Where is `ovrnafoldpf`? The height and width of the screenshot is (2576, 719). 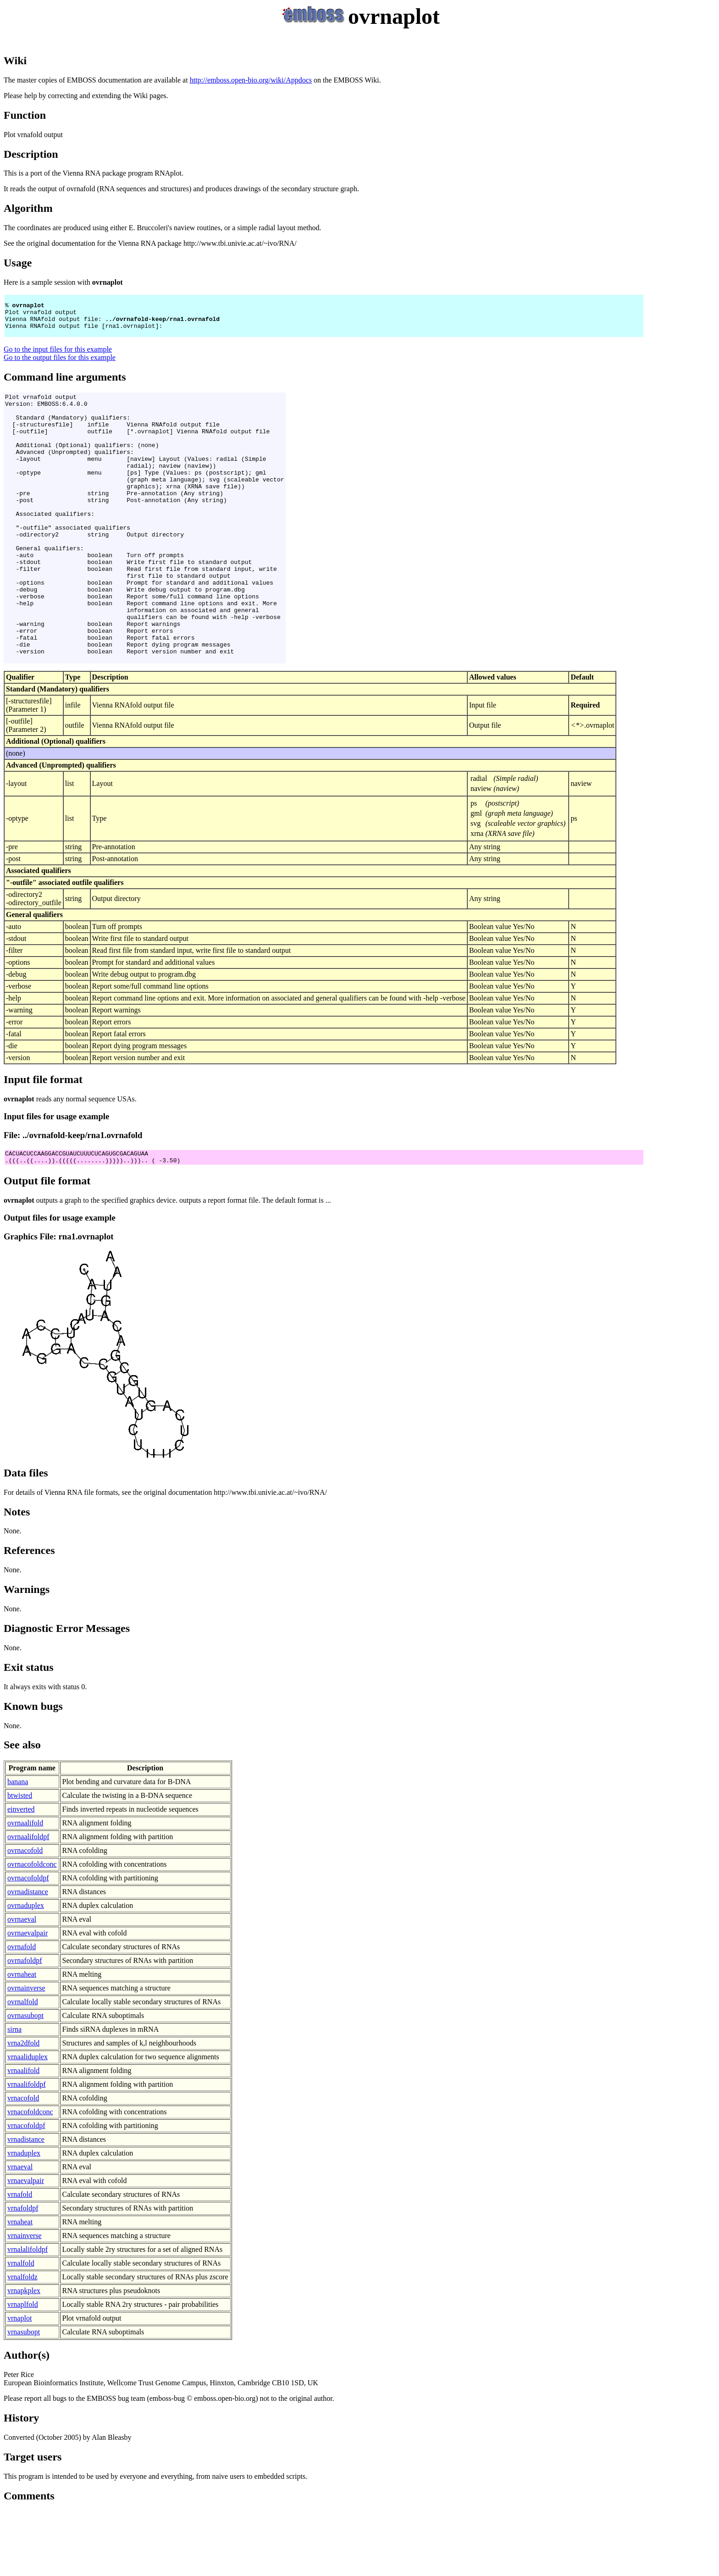 ovrnafoldpf is located at coordinates (24, 2025).